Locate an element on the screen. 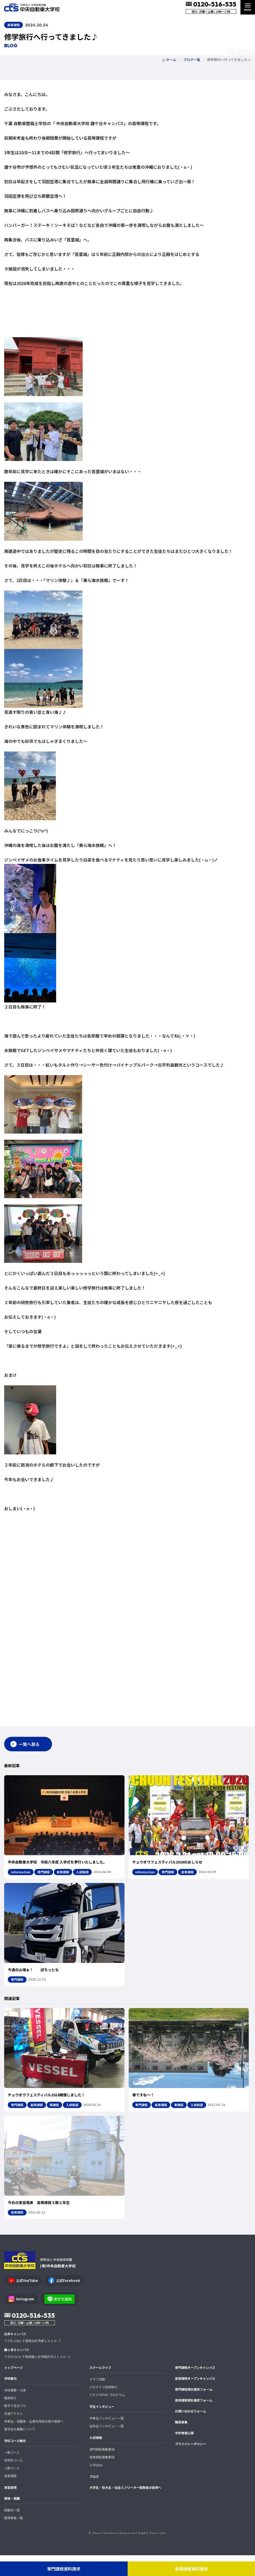  卒業生インタビュー一覧 is located at coordinates (106, 2439).